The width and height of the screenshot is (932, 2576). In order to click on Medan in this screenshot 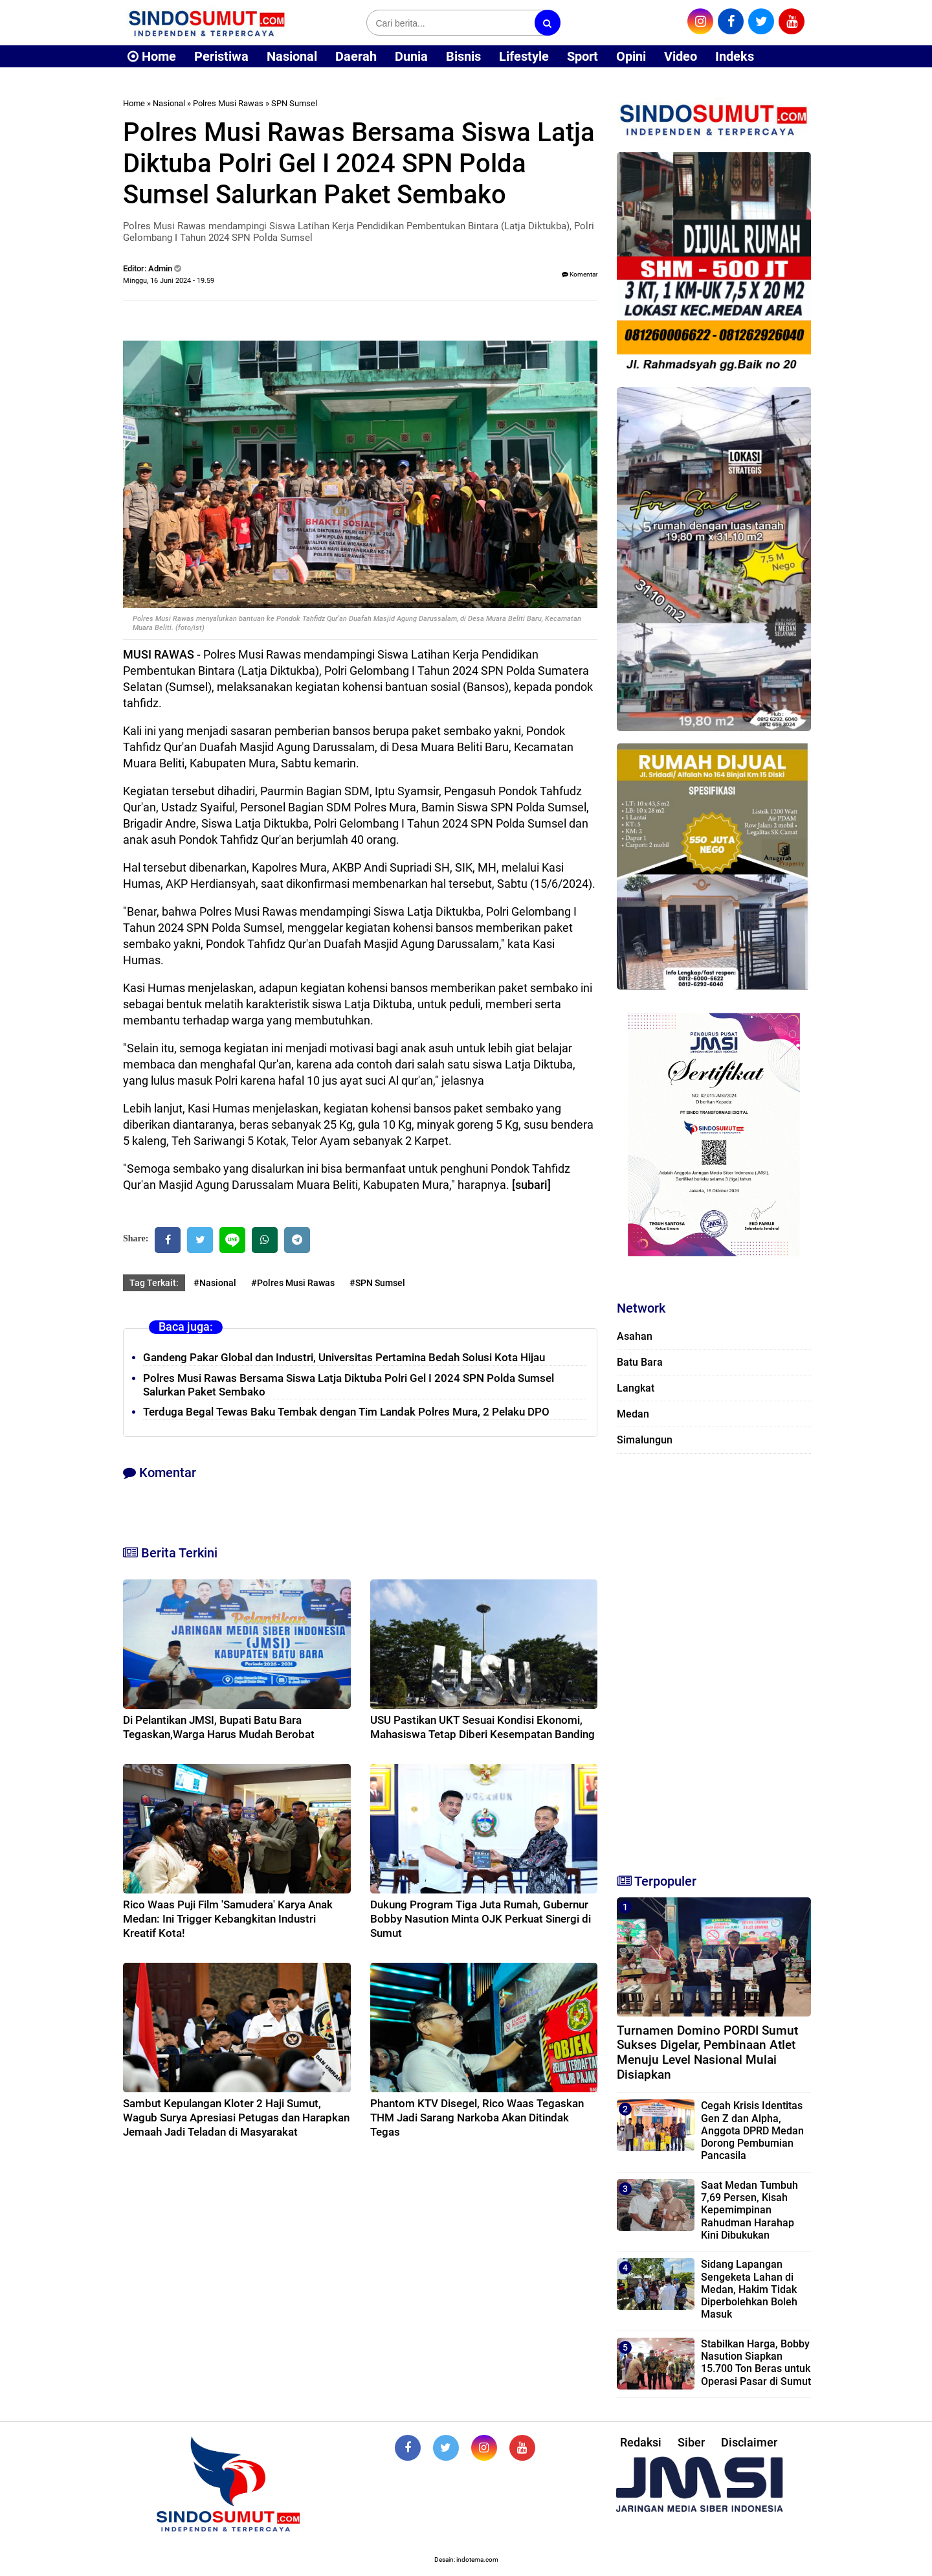, I will do `click(633, 1414)`.